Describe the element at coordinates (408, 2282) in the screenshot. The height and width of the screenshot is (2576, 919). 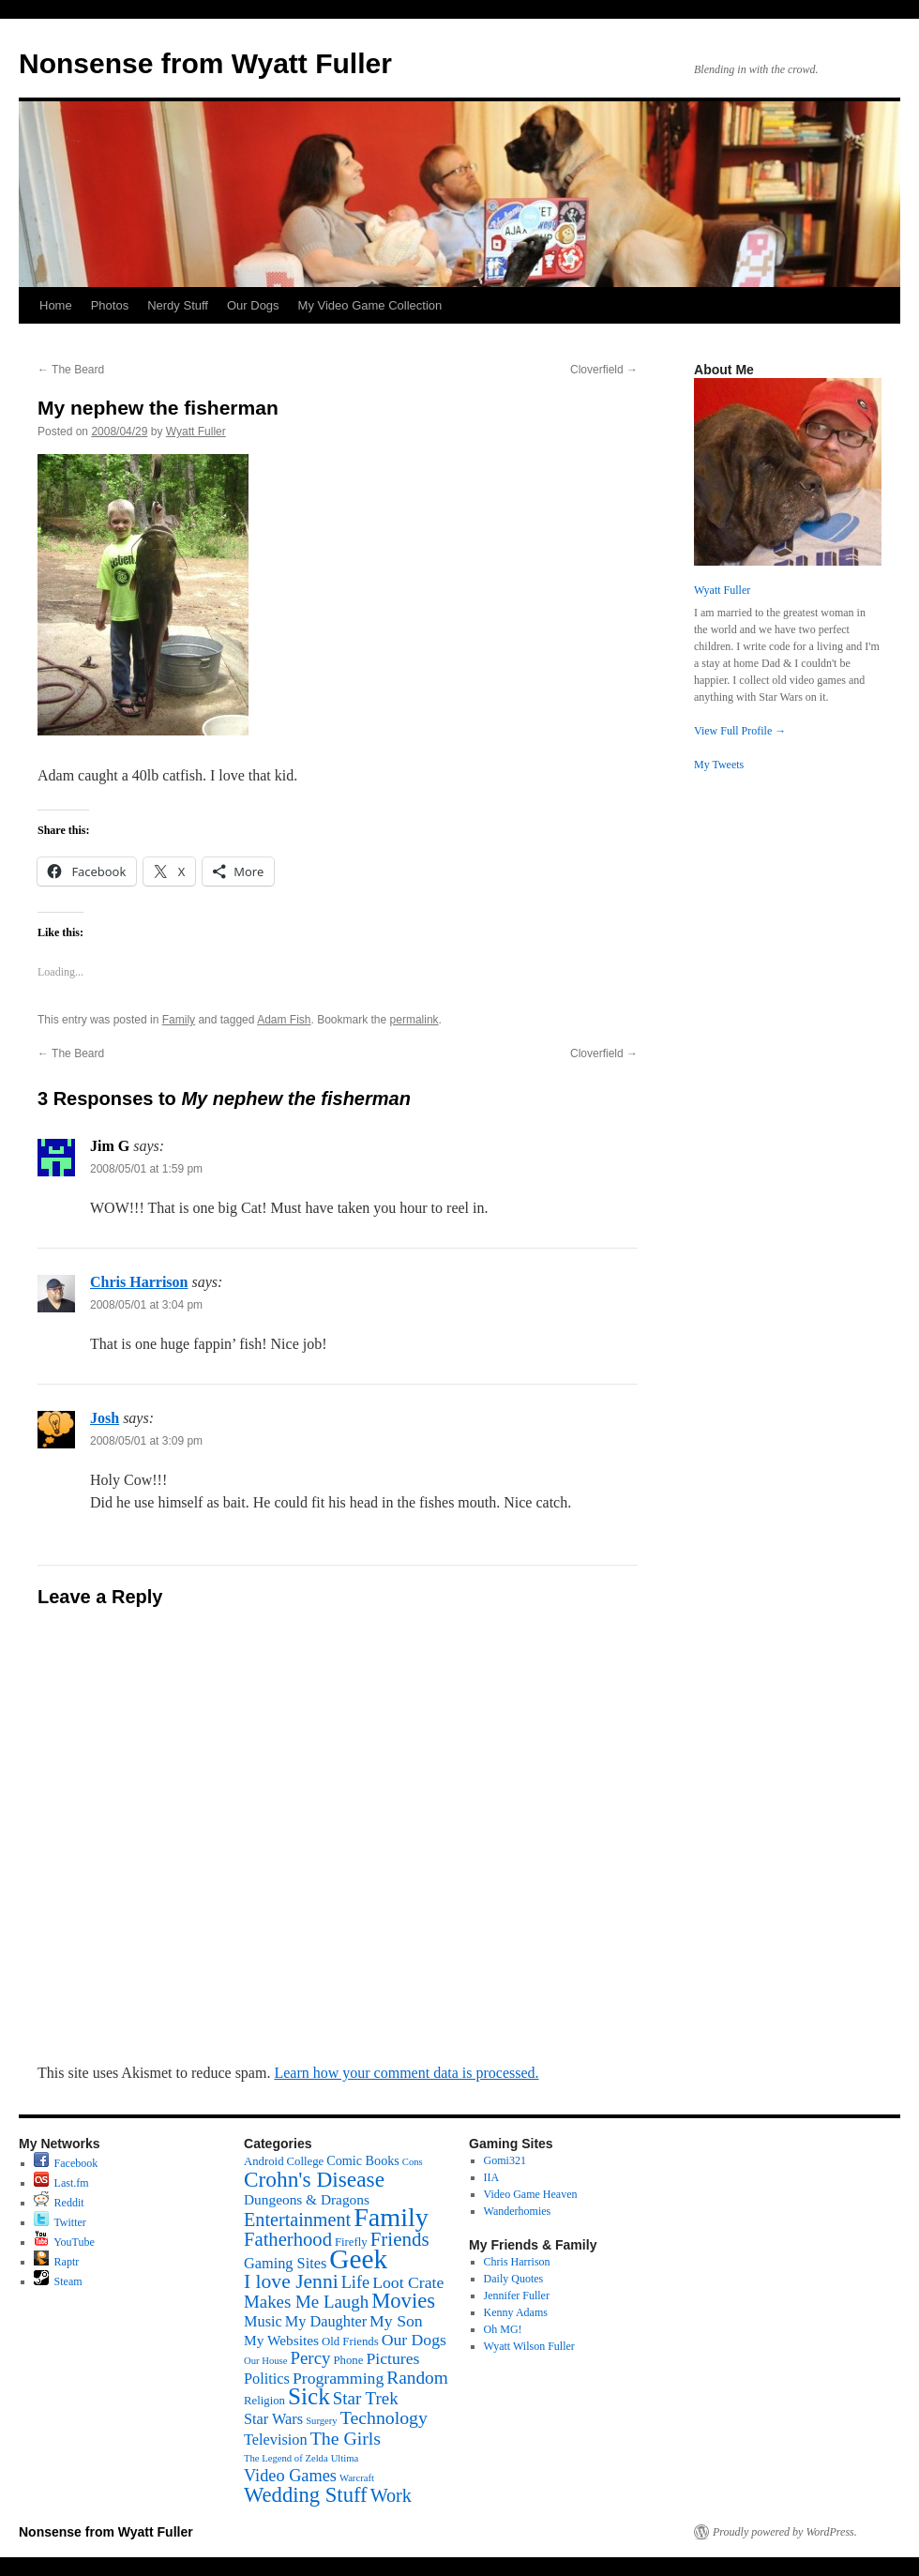
I see `Loot Crate [Loot Crate (7 items)]` at that location.